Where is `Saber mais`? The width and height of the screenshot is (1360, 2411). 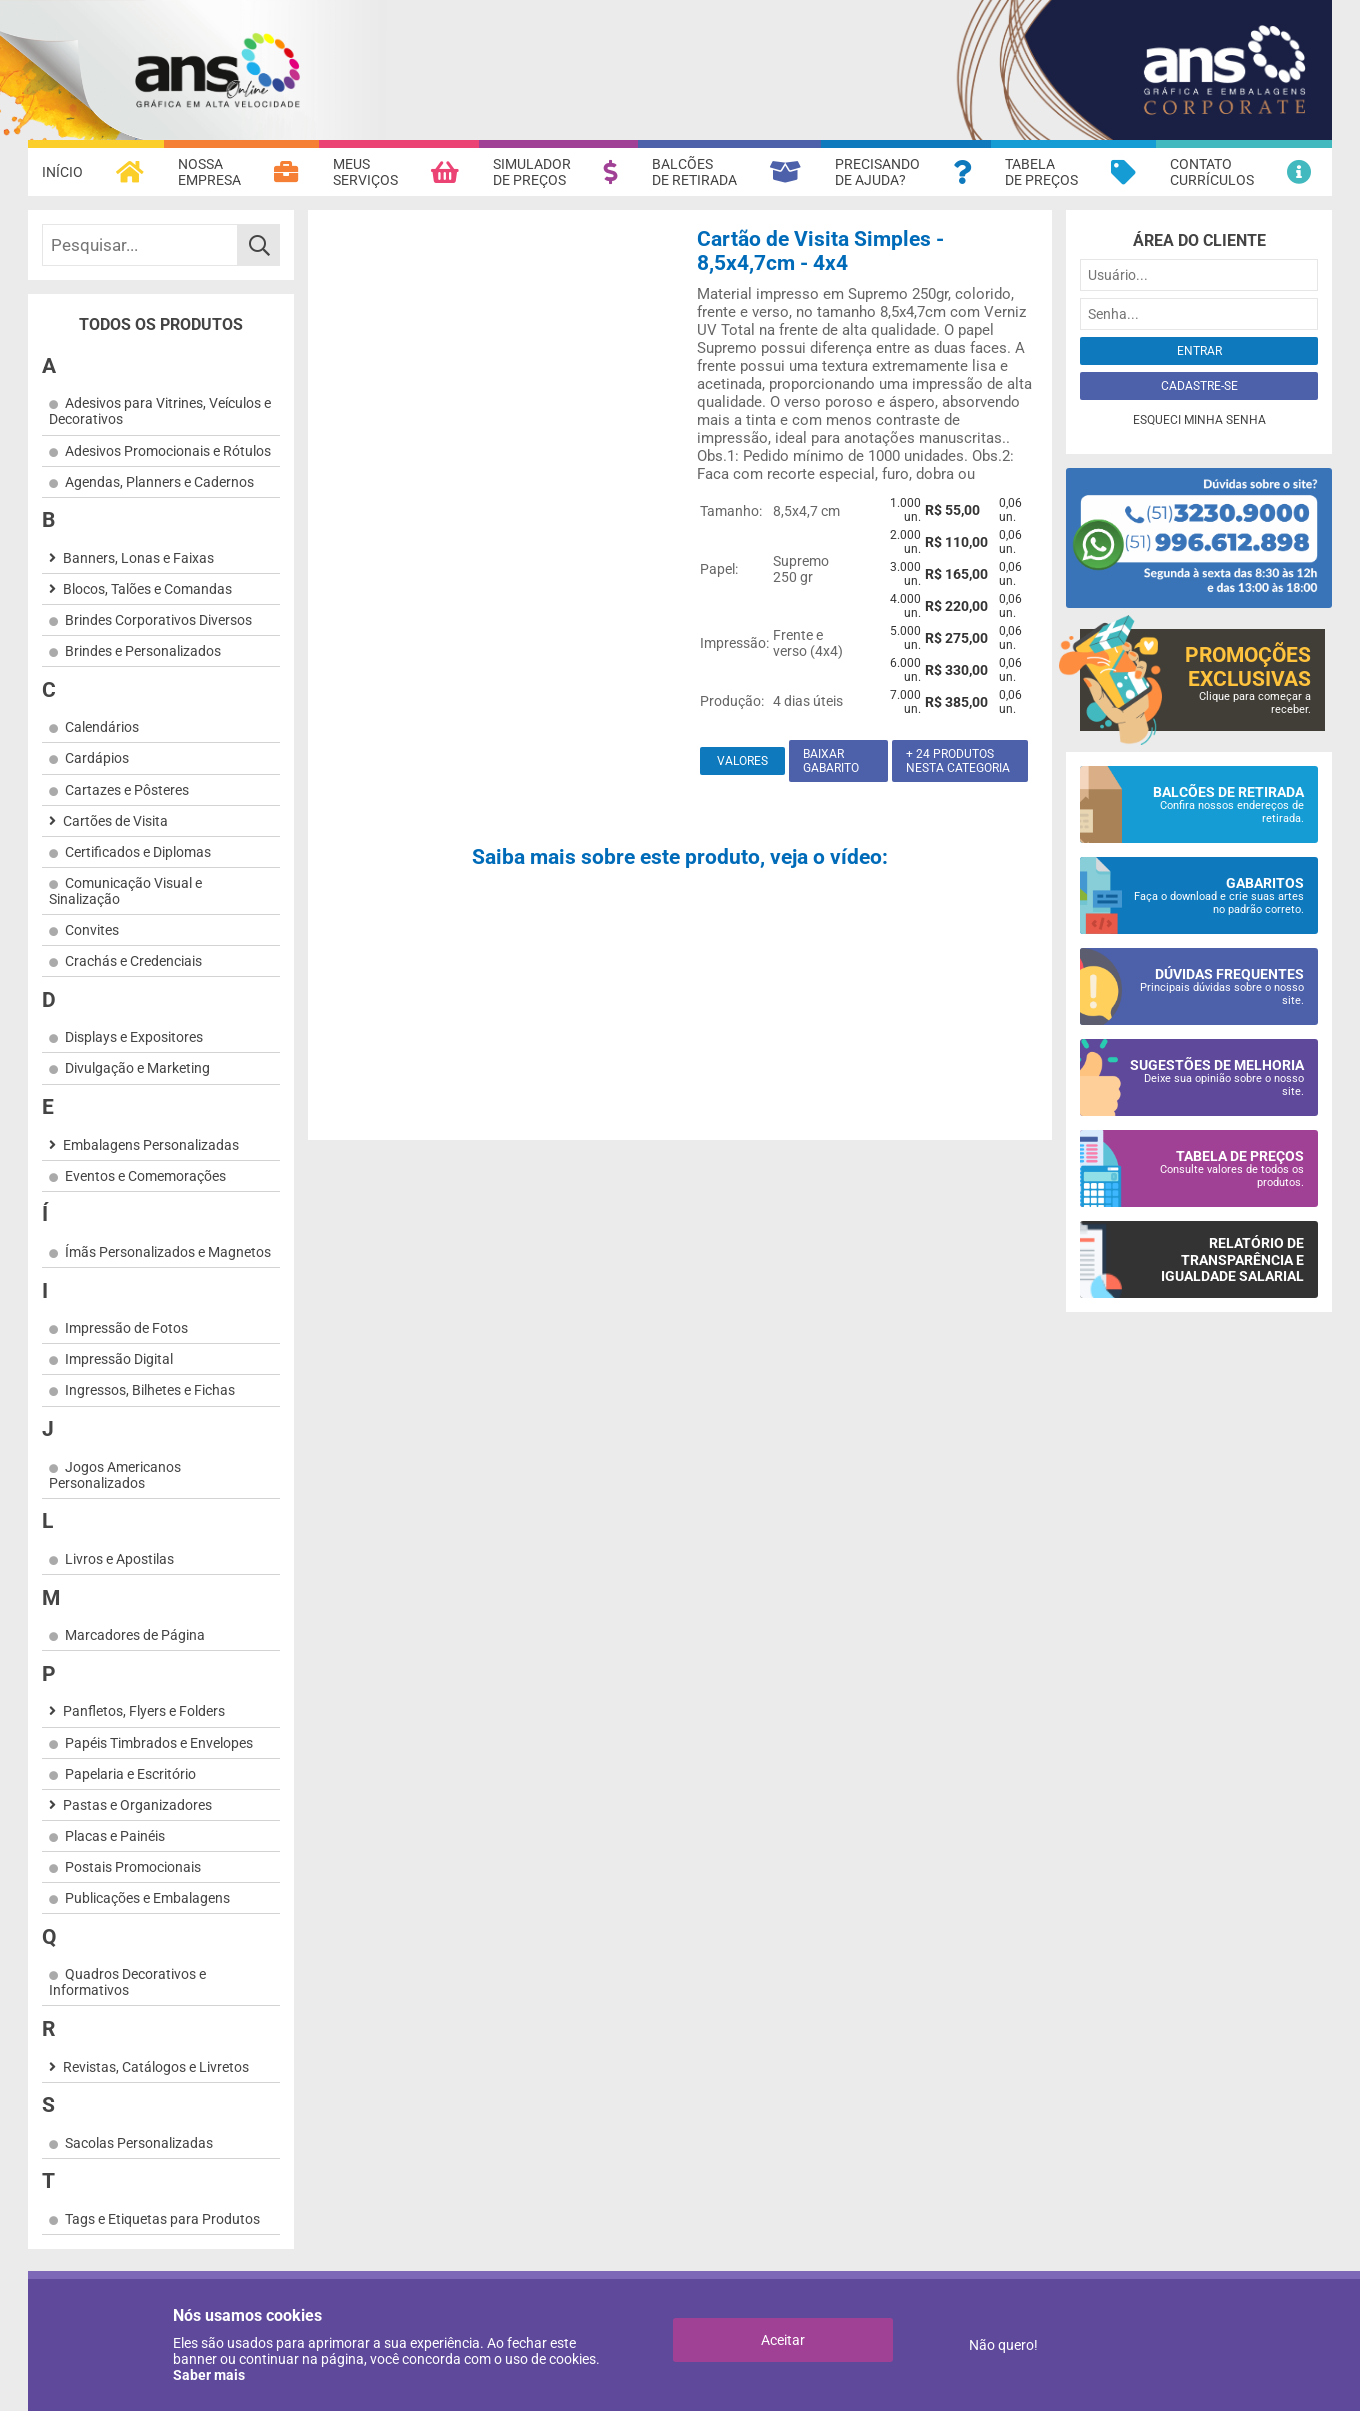 Saber mais is located at coordinates (209, 2375).